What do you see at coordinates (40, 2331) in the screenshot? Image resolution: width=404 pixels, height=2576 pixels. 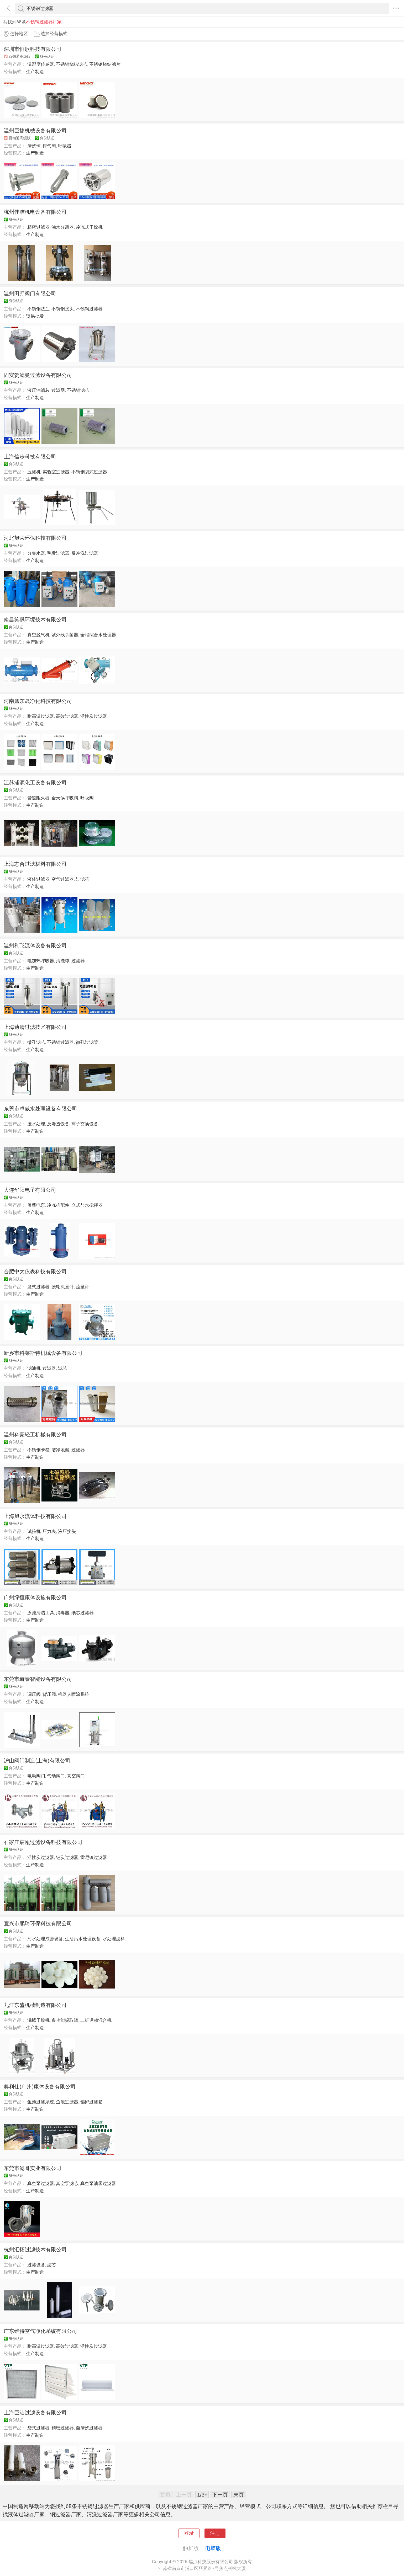 I see `广东维特空气净化系统有限公司` at bounding box center [40, 2331].